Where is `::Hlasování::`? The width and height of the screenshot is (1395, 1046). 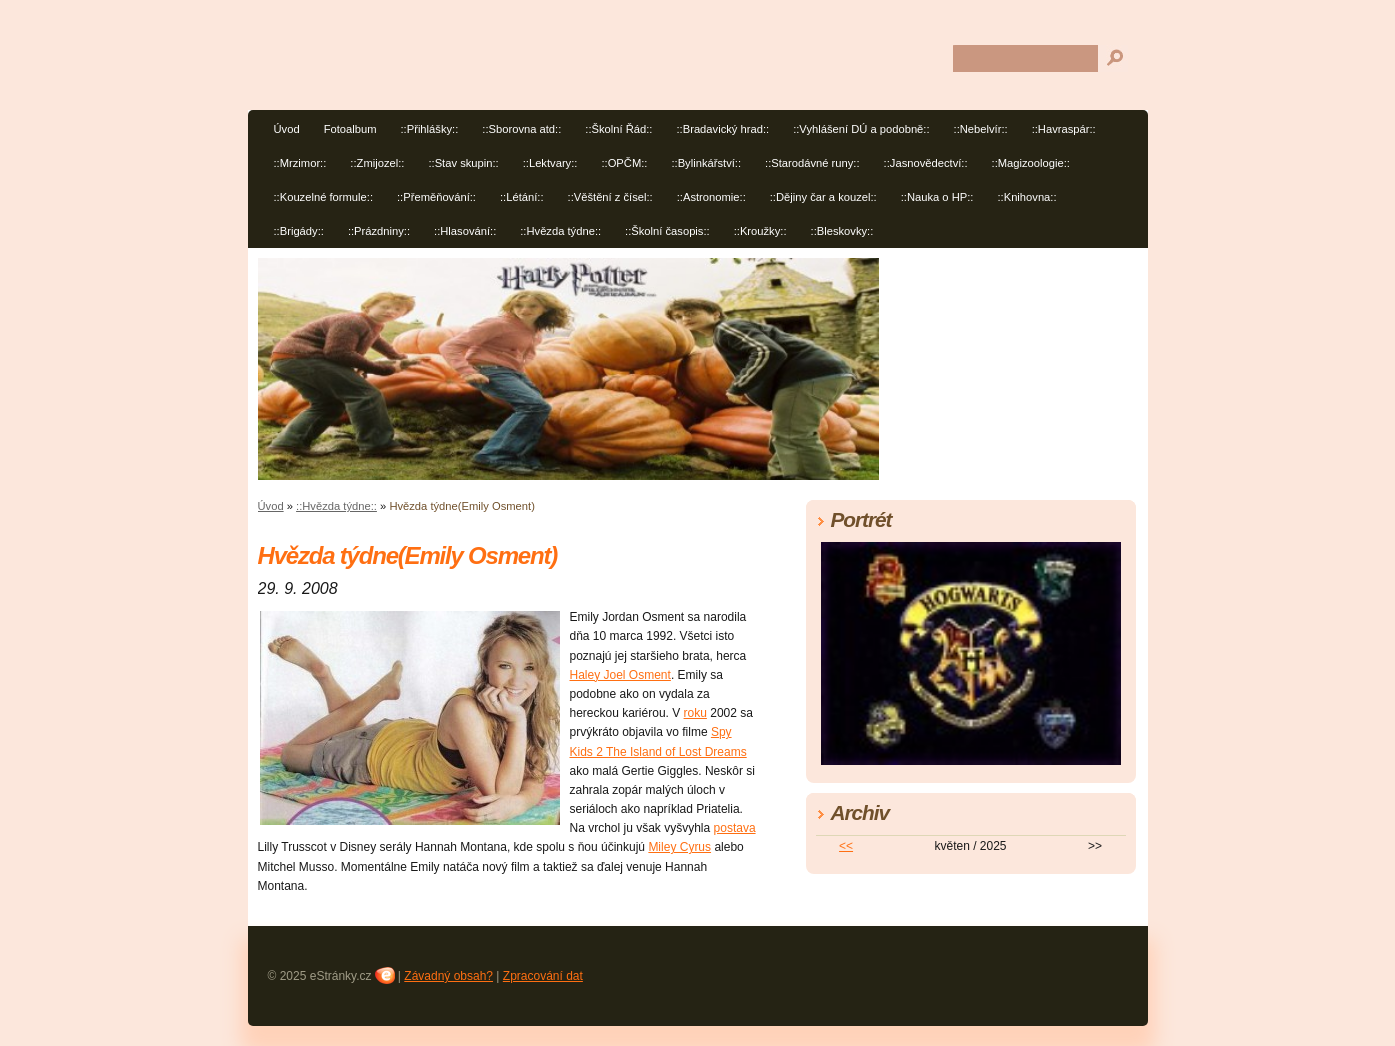 ::Hlasování:: is located at coordinates (465, 231).